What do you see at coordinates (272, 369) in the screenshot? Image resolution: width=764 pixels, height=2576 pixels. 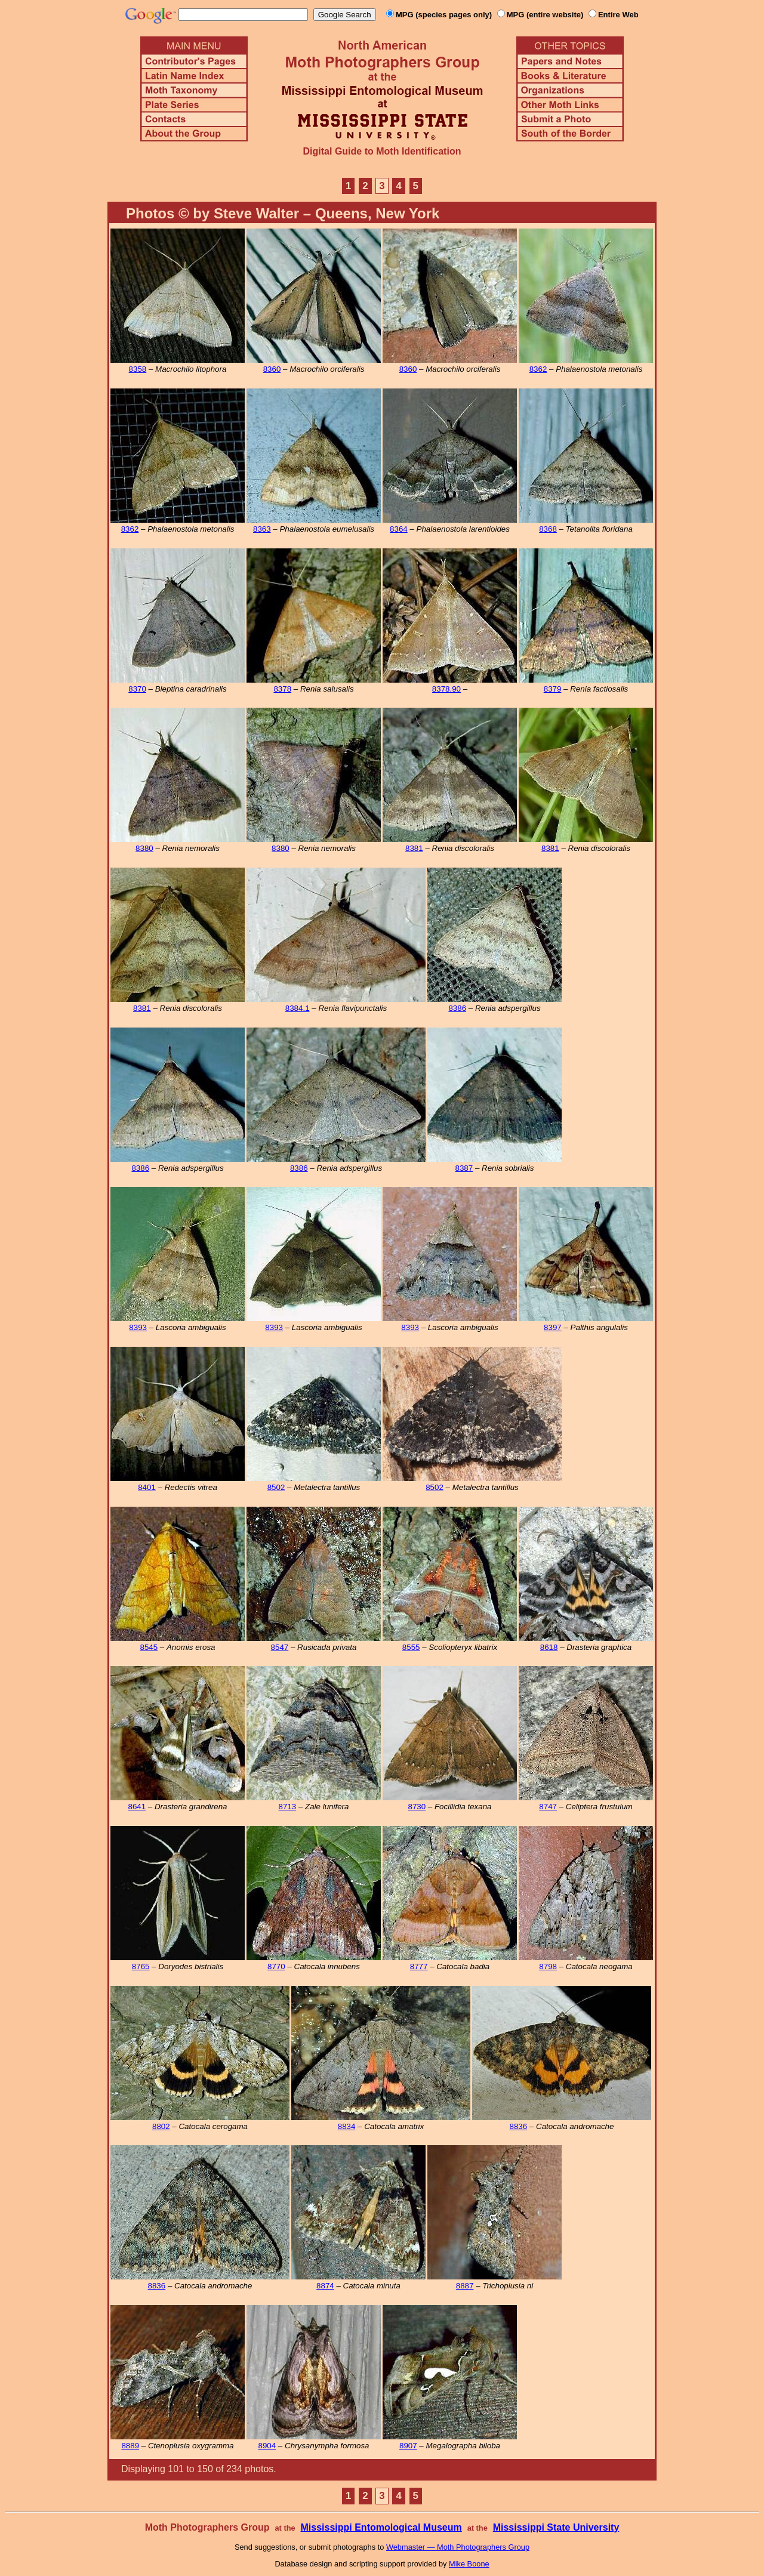 I see `8360` at bounding box center [272, 369].